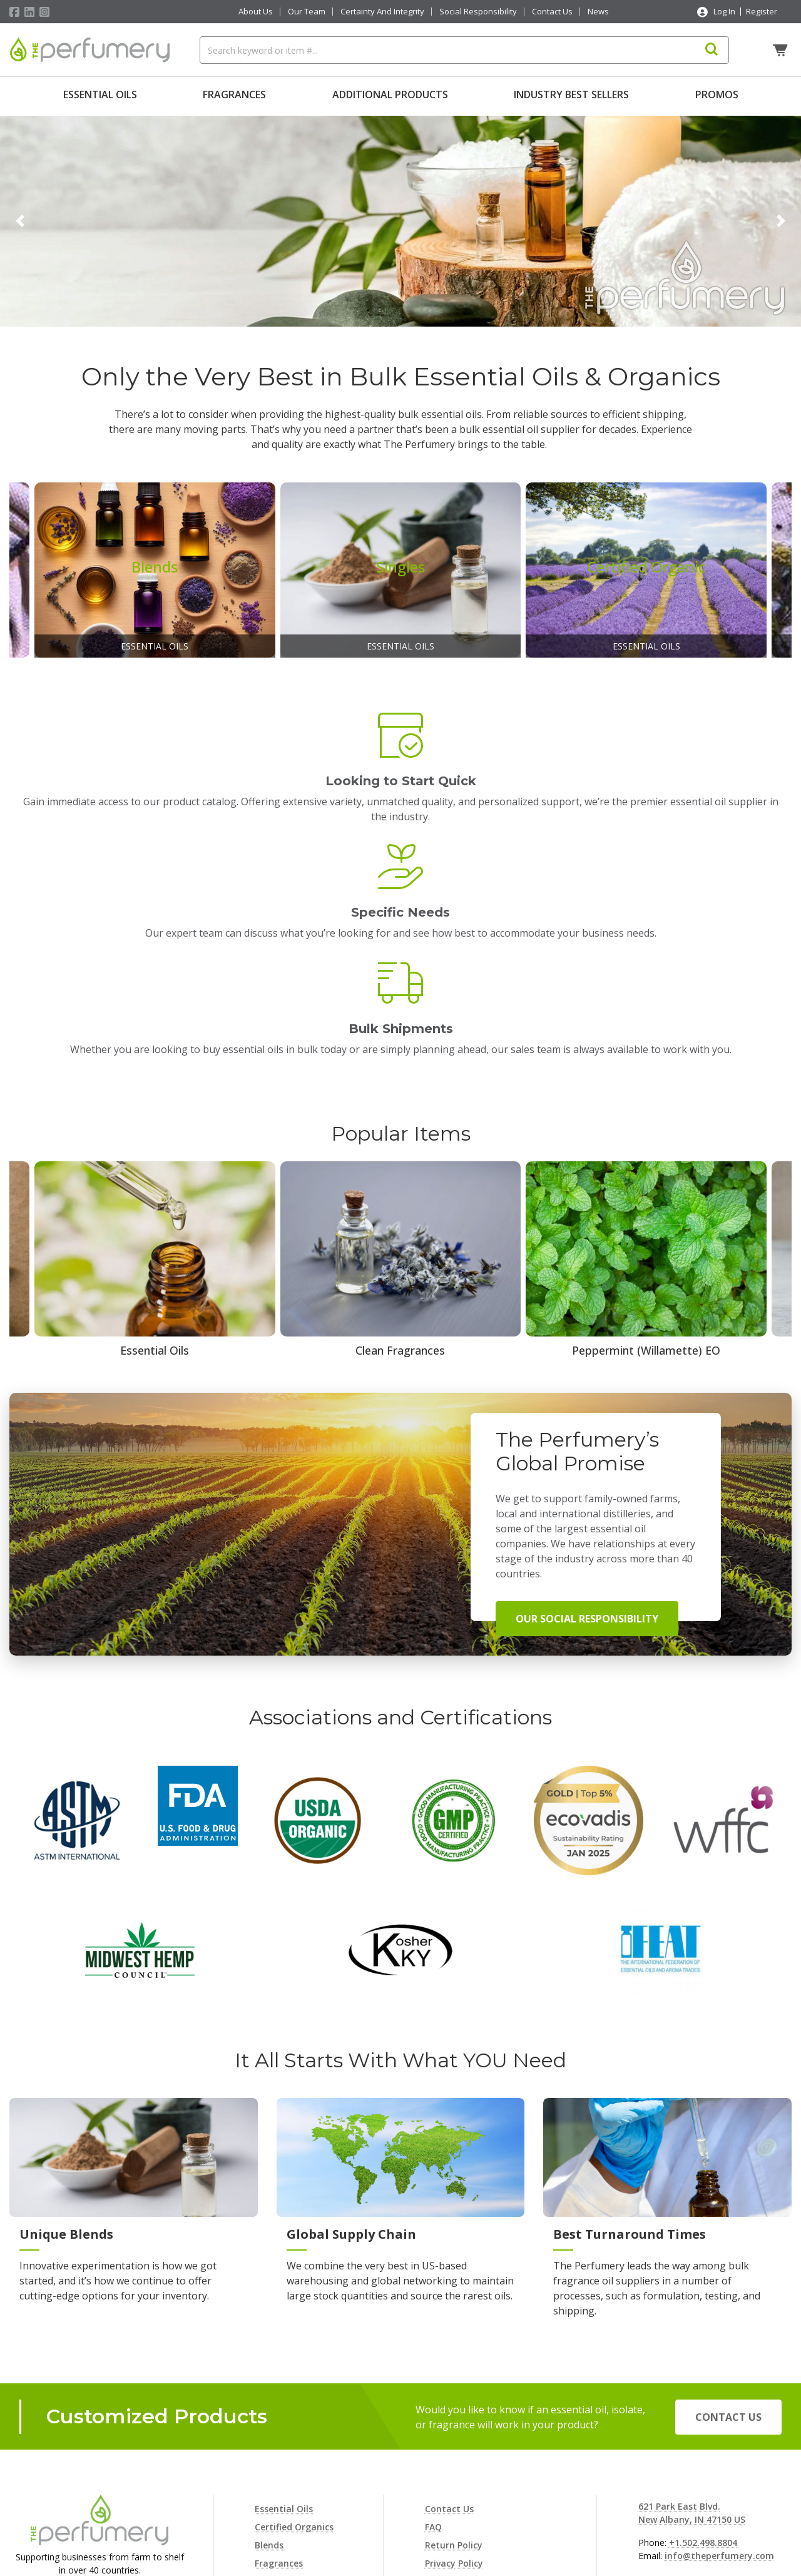 Image resolution: width=801 pixels, height=2576 pixels. What do you see at coordinates (306, 12) in the screenshot?
I see `Our Team` at bounding box center [306, 12].